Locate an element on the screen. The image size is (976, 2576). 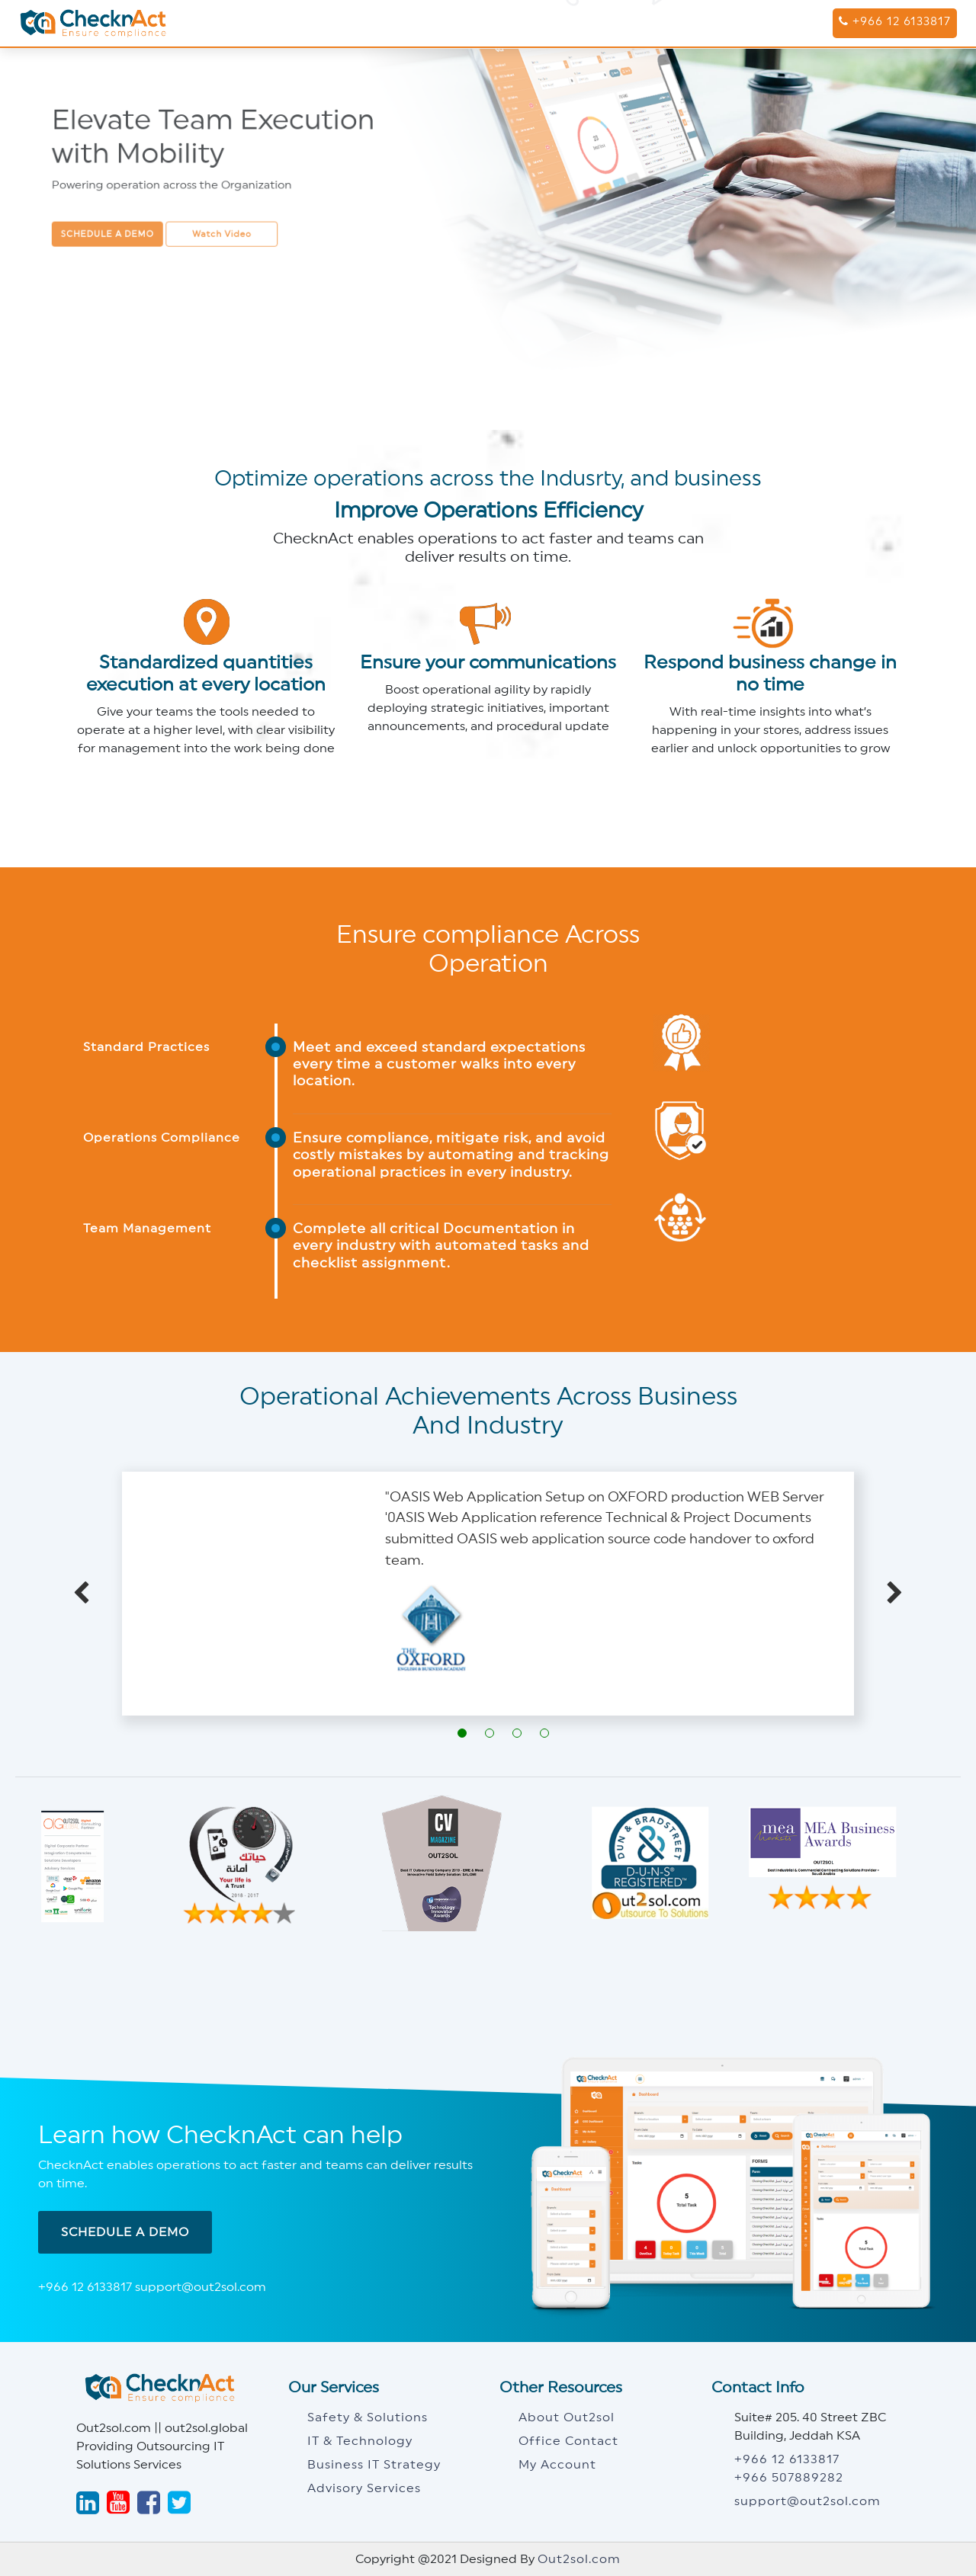
+966 12 6133817 is located at coordinates (895, 21).